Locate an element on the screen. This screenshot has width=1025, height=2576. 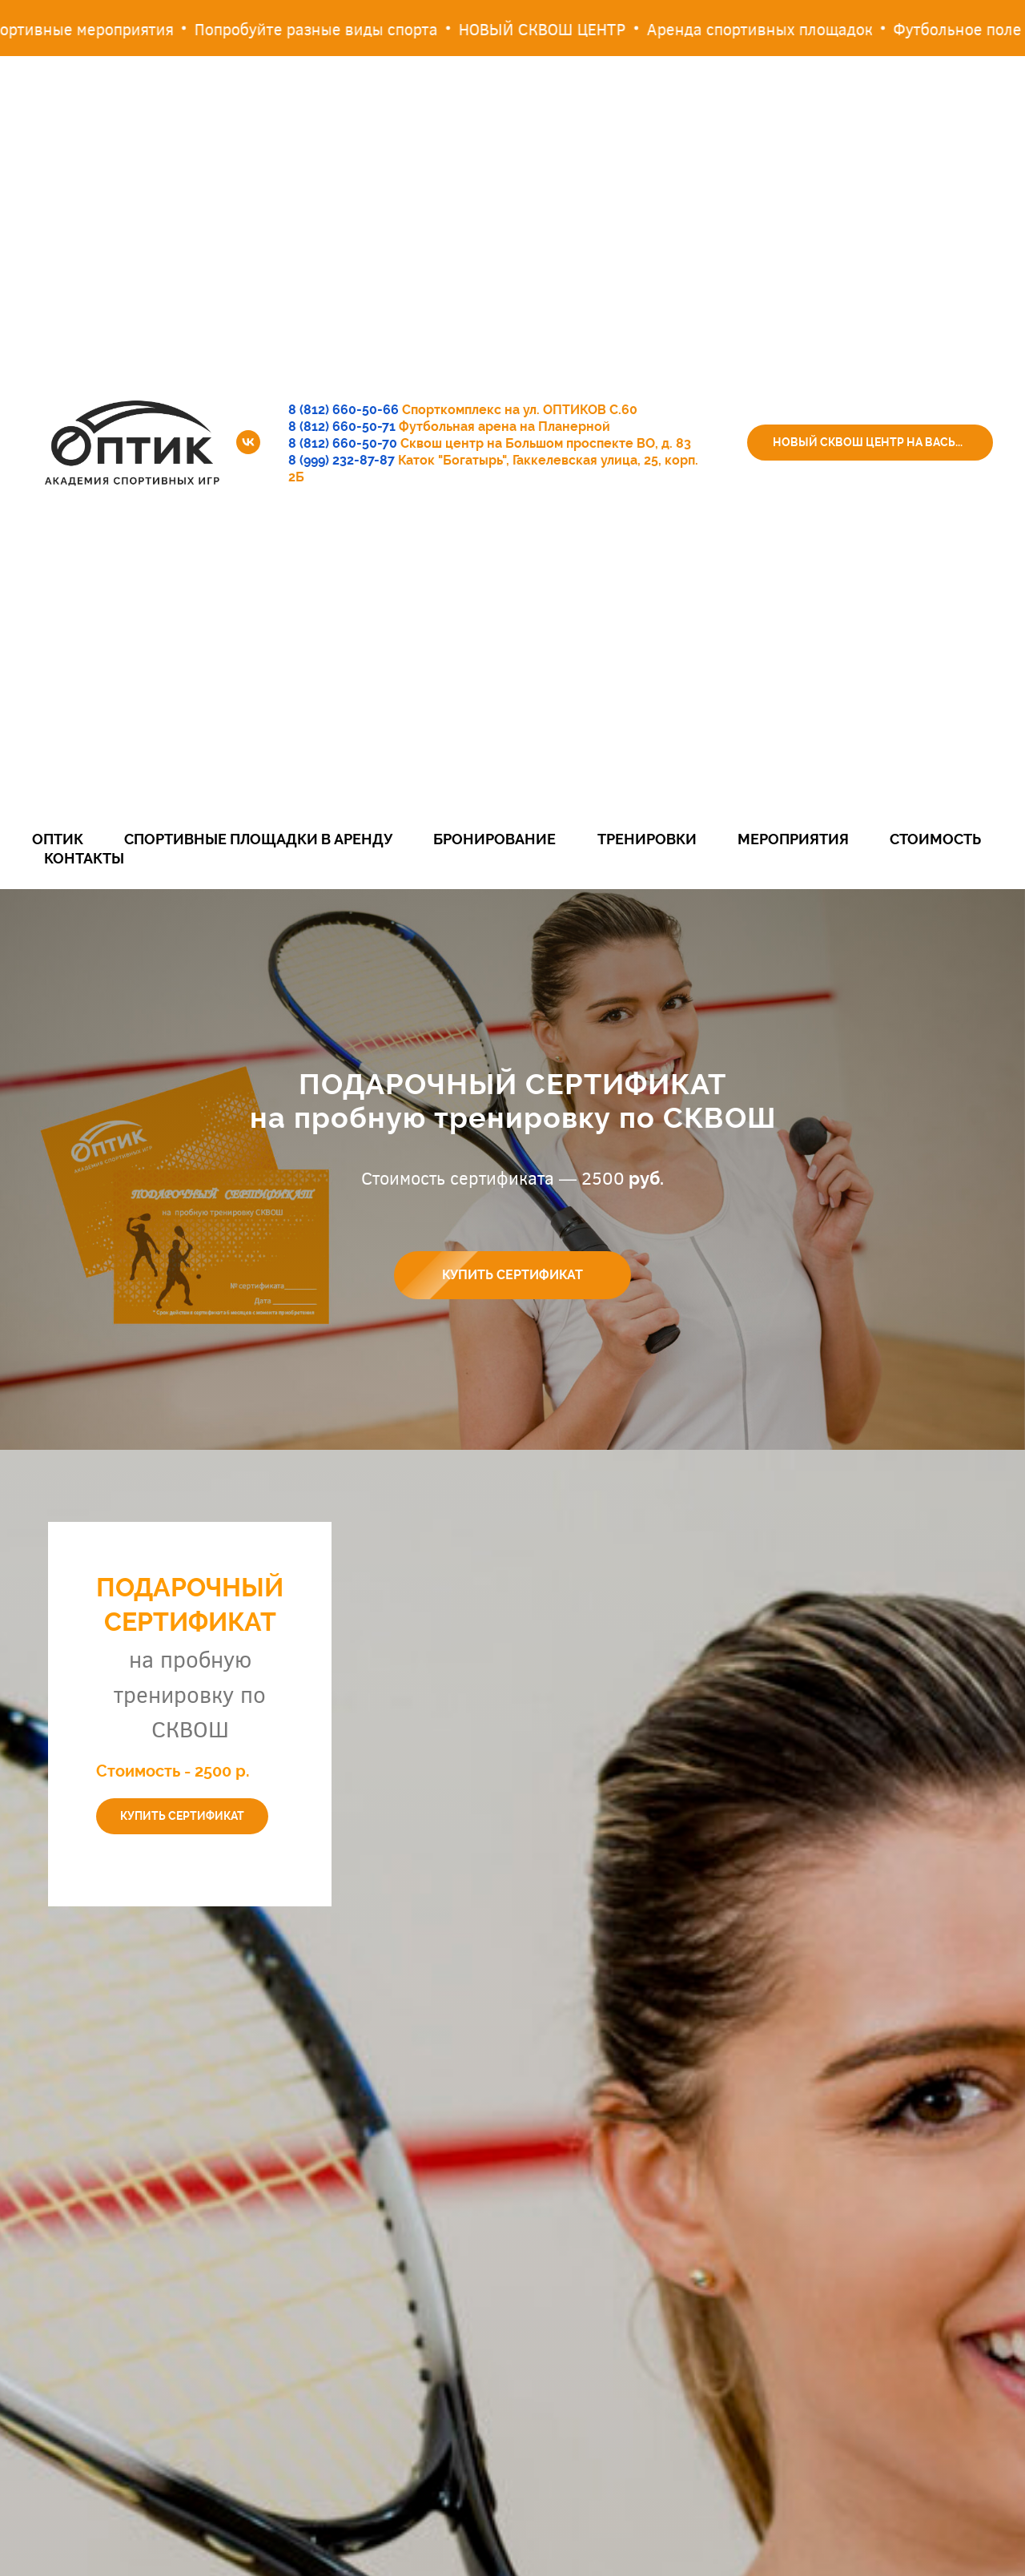
Оптик [button] is located at coordinates (57, 839).